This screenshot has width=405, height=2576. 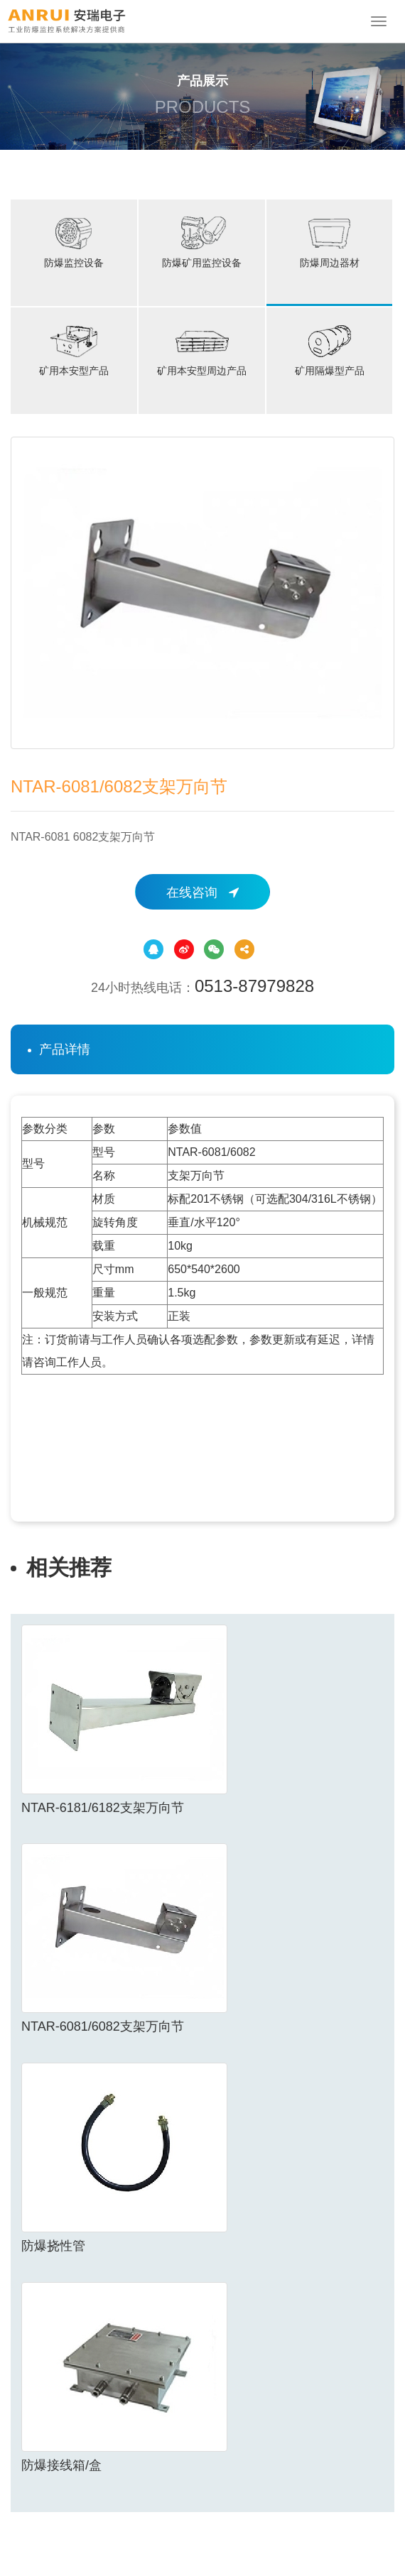 What do you see at coordinates (330, 241) in the screenshot?
I see `防爆周边器材` at bounding box center [330, 241].